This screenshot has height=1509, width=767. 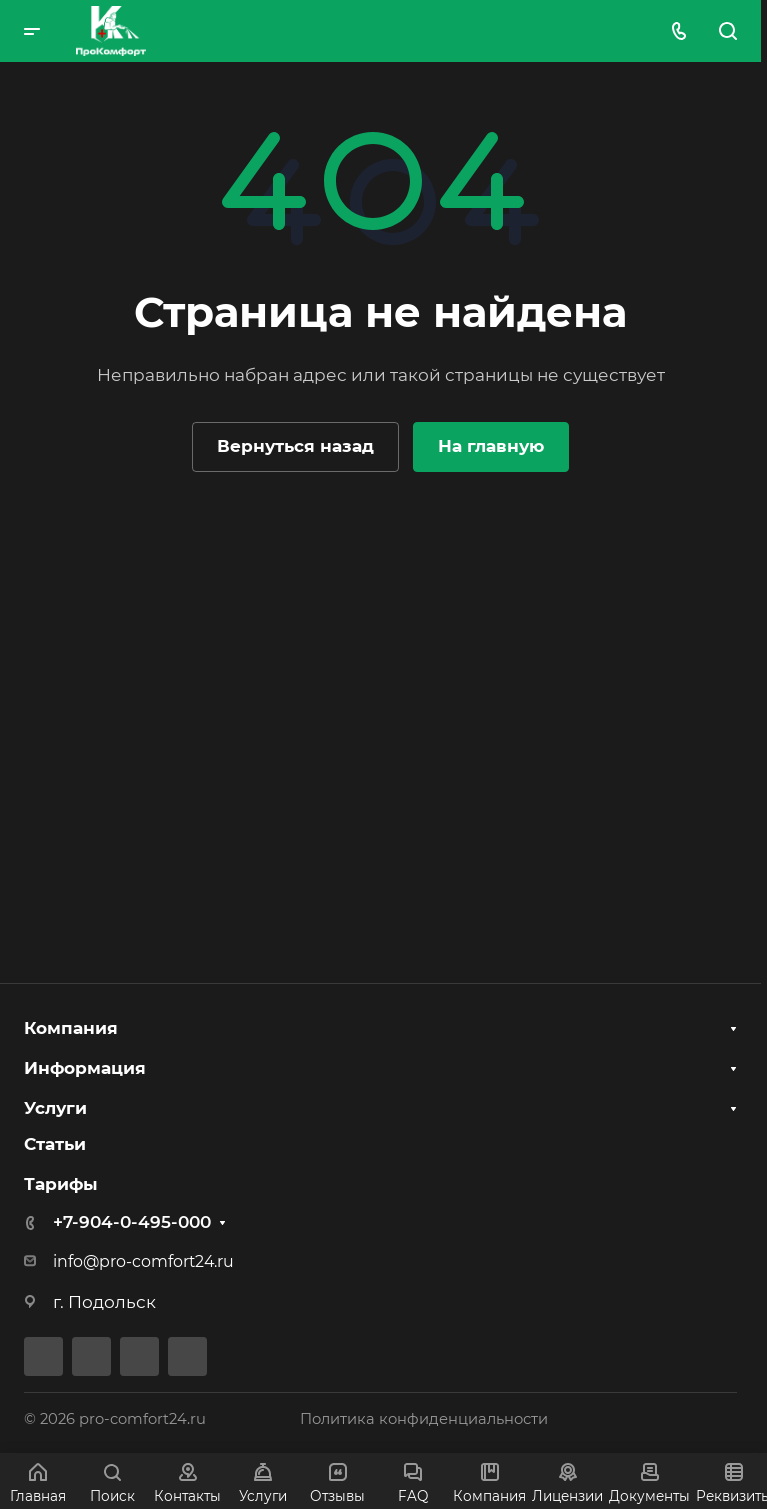 I want to click on Информация, so click(x=85, y=1066).